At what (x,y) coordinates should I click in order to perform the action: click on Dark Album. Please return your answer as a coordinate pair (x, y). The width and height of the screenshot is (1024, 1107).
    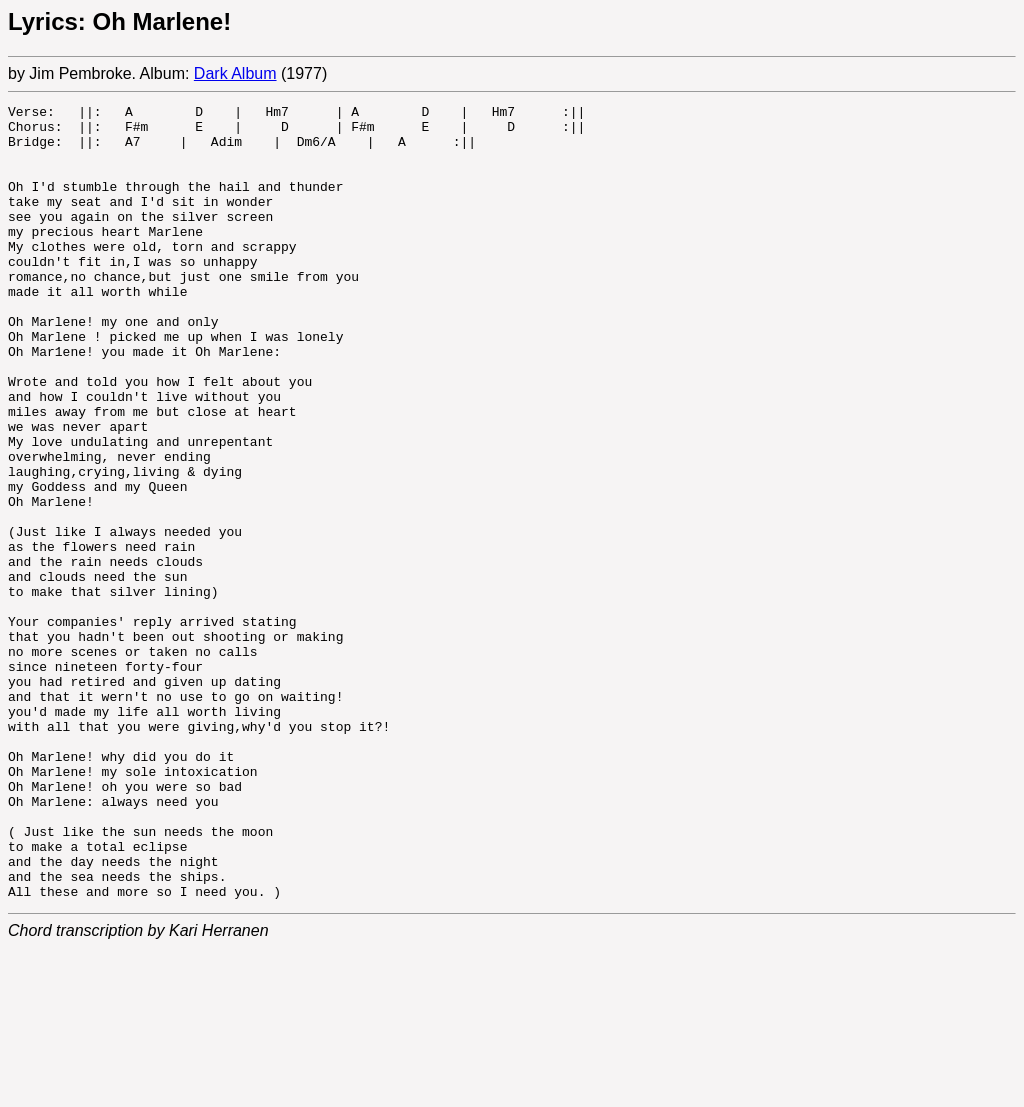
    Looking at the image, I should click on (235, 73).